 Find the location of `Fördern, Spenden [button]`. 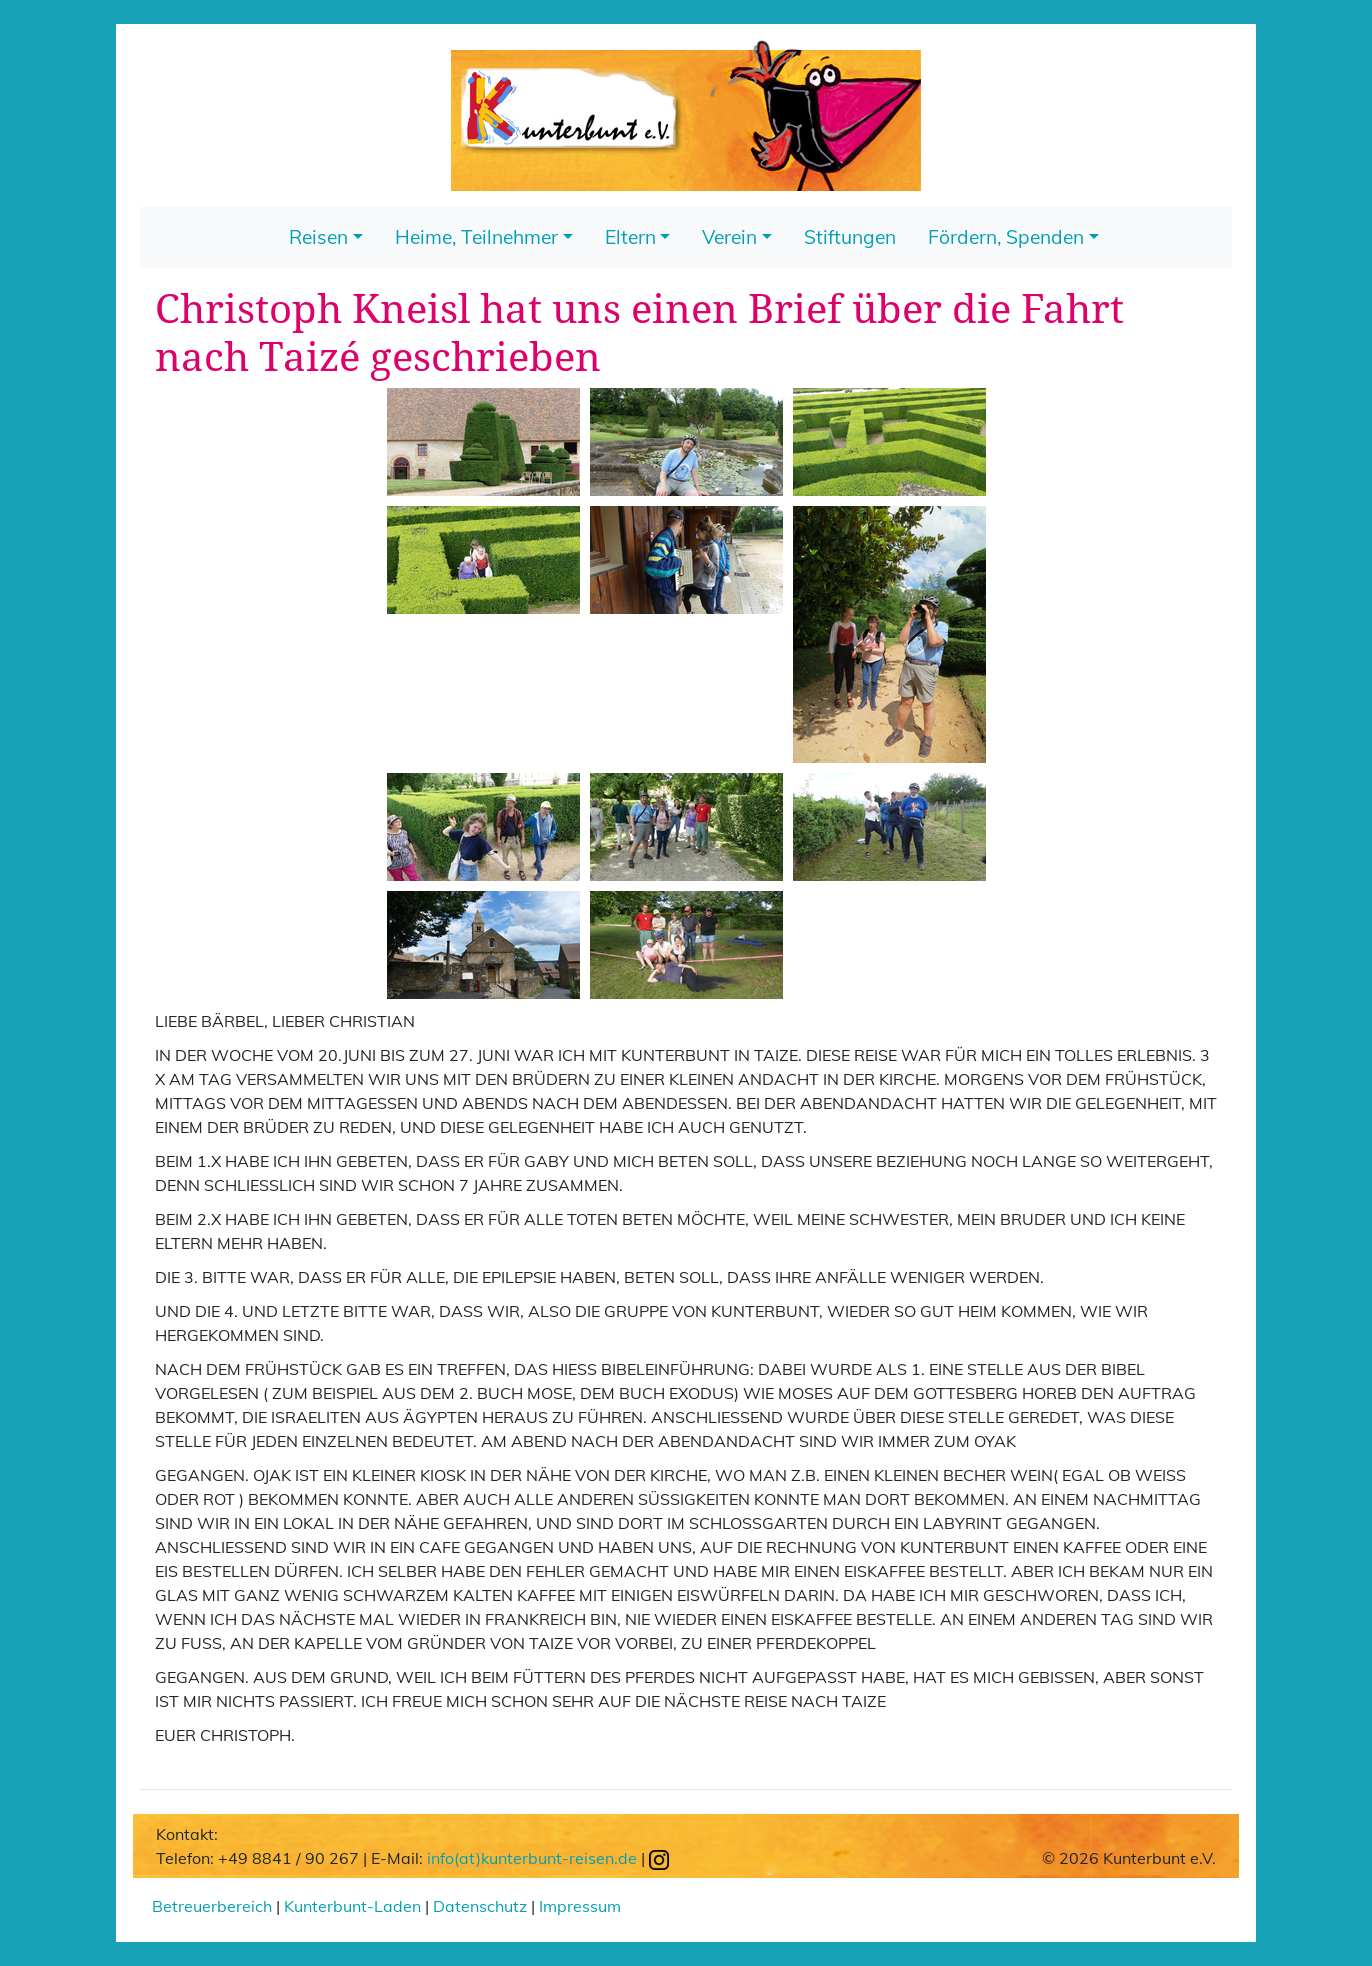

Fördern, Spenden [button] is located at coordinates (1006, 237).